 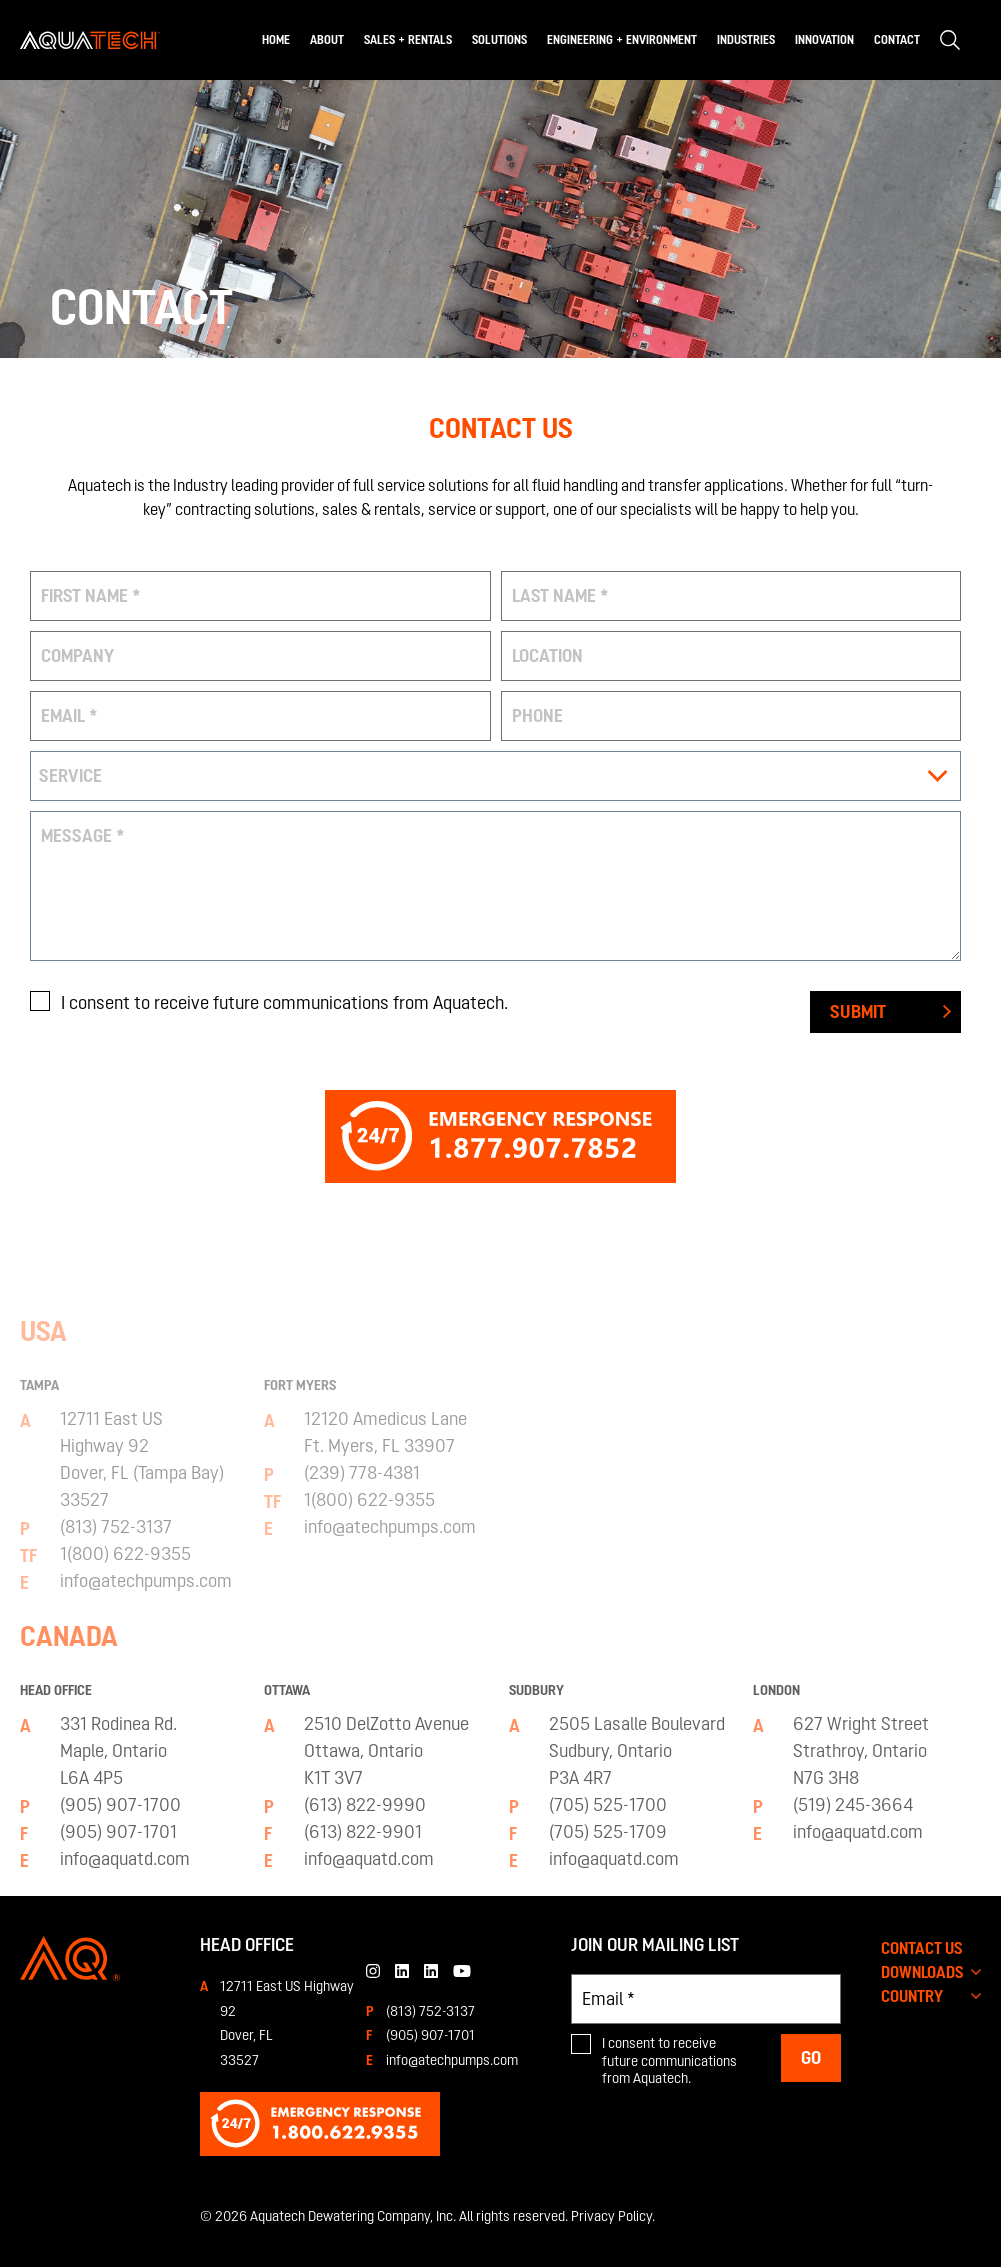 I want to click on I consent to receive future communications from Aquatech., so click(x=284, y=1002).